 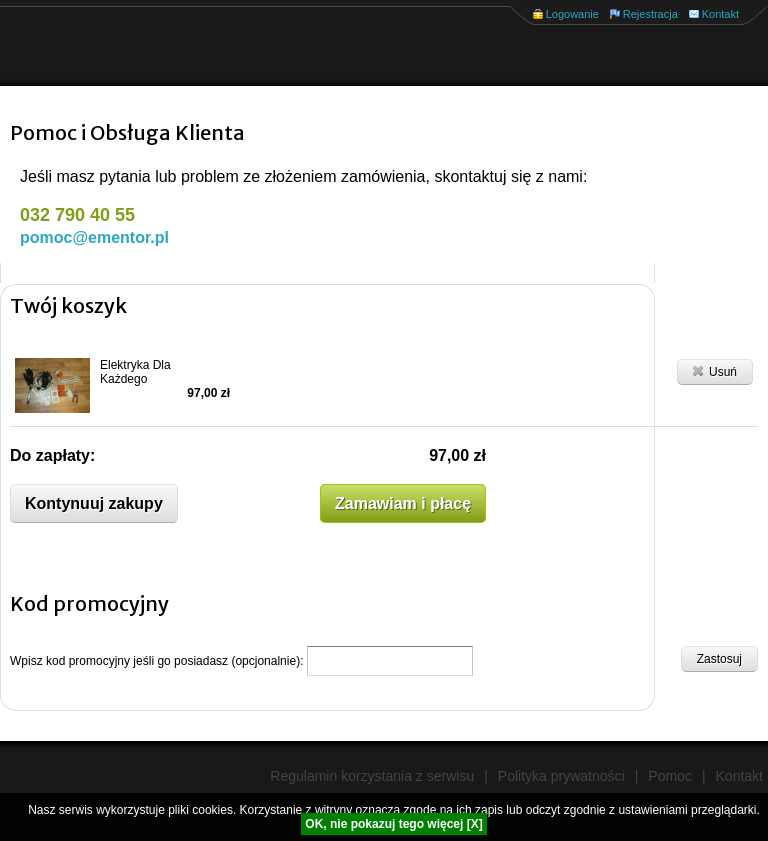 I want to click on Kontakt, so click(x=720, y=14).